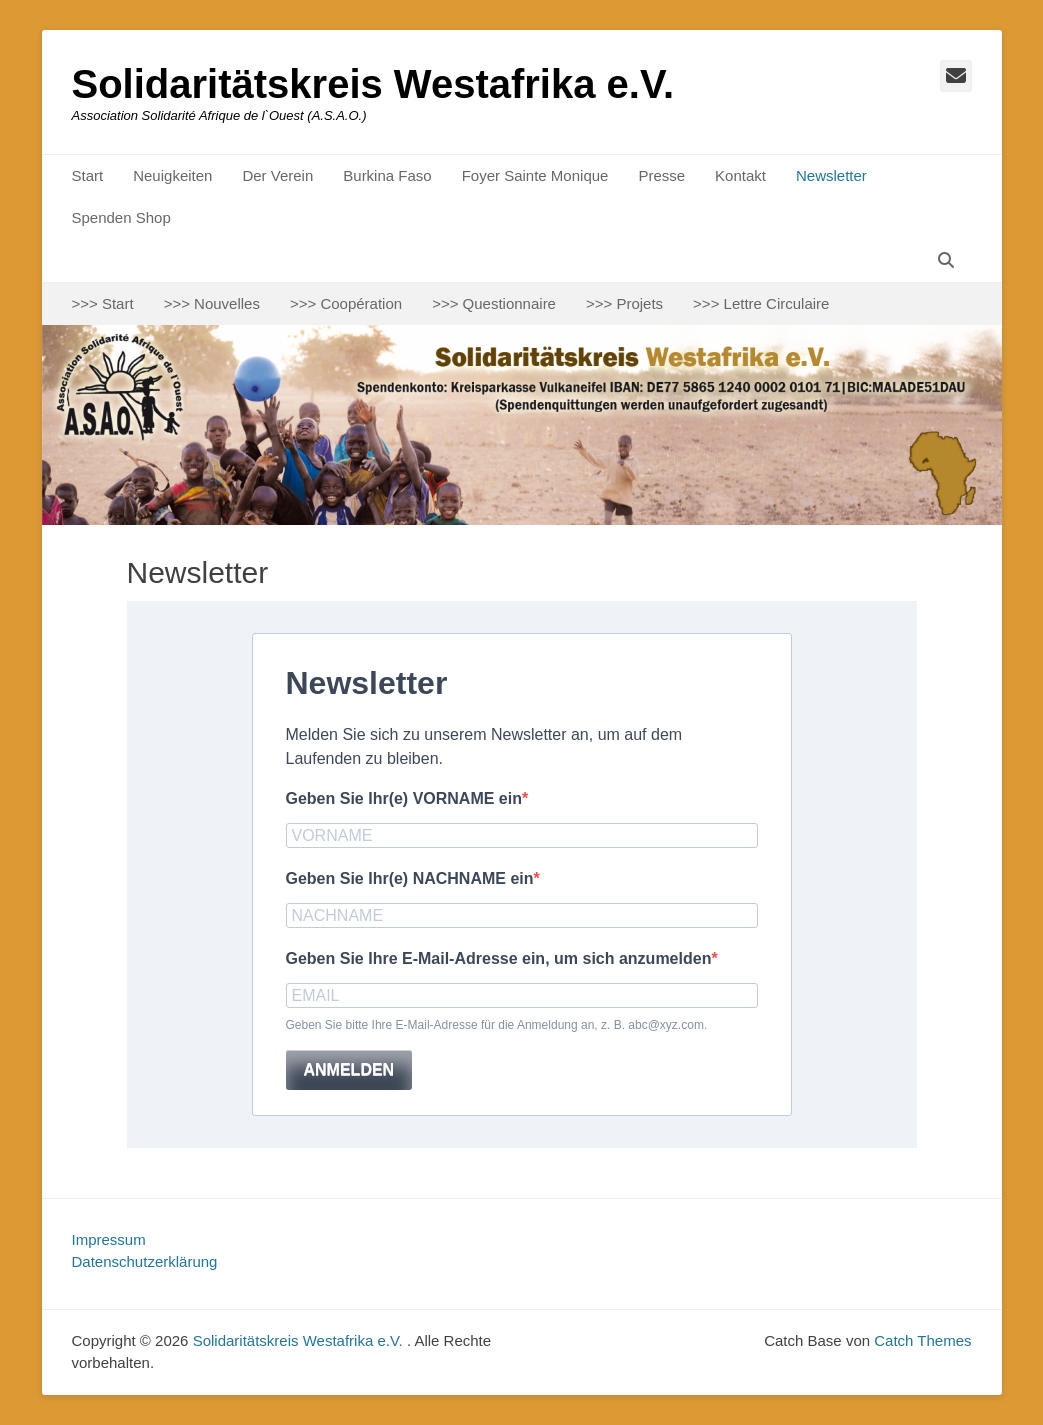 Image resolution: width=1043 pixels, height=1425 pixels. I want to click on Kontakt, so click(740, 175).